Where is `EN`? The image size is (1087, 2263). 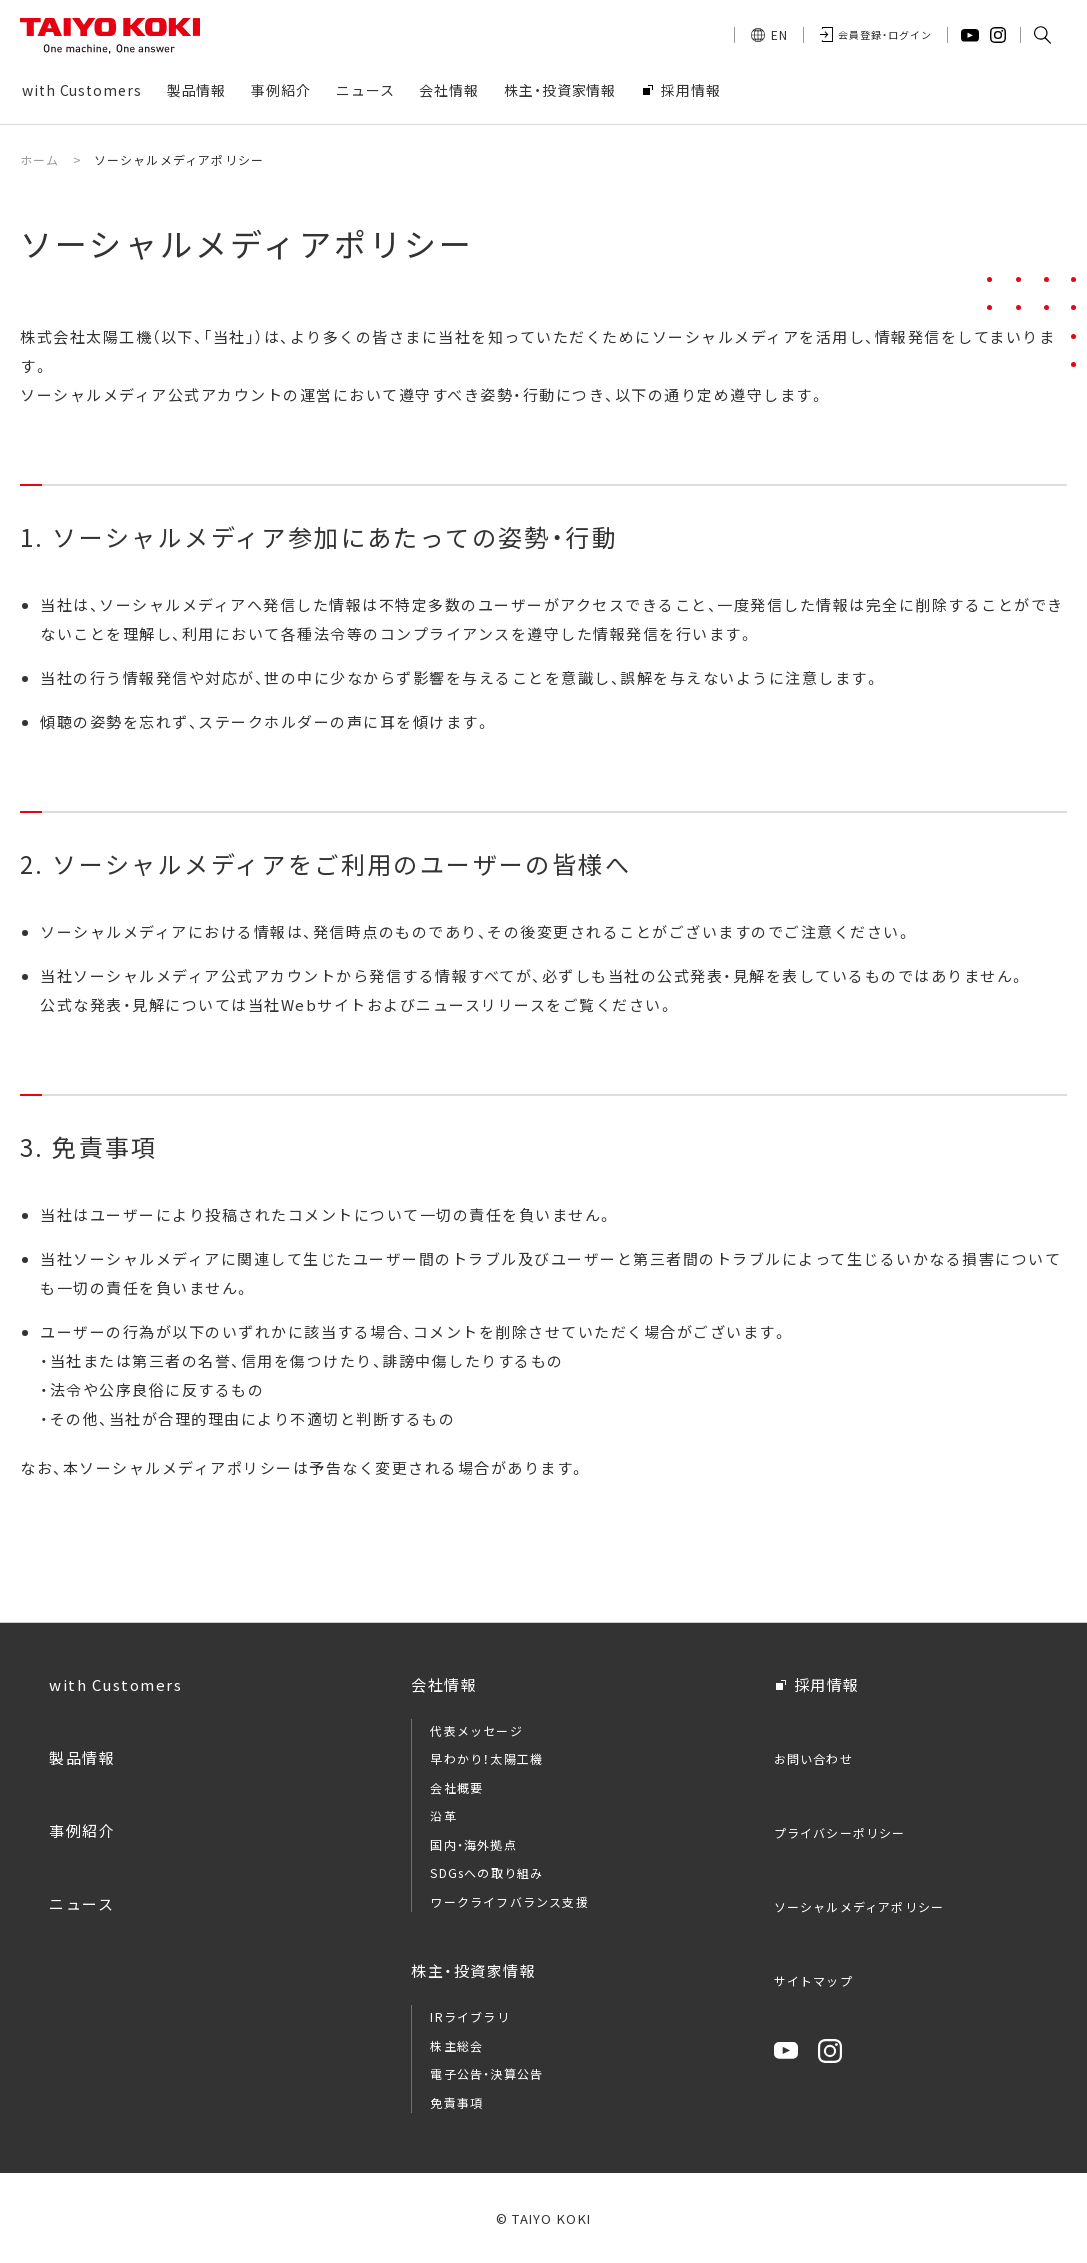 EN is located at coordinates (779, 34).